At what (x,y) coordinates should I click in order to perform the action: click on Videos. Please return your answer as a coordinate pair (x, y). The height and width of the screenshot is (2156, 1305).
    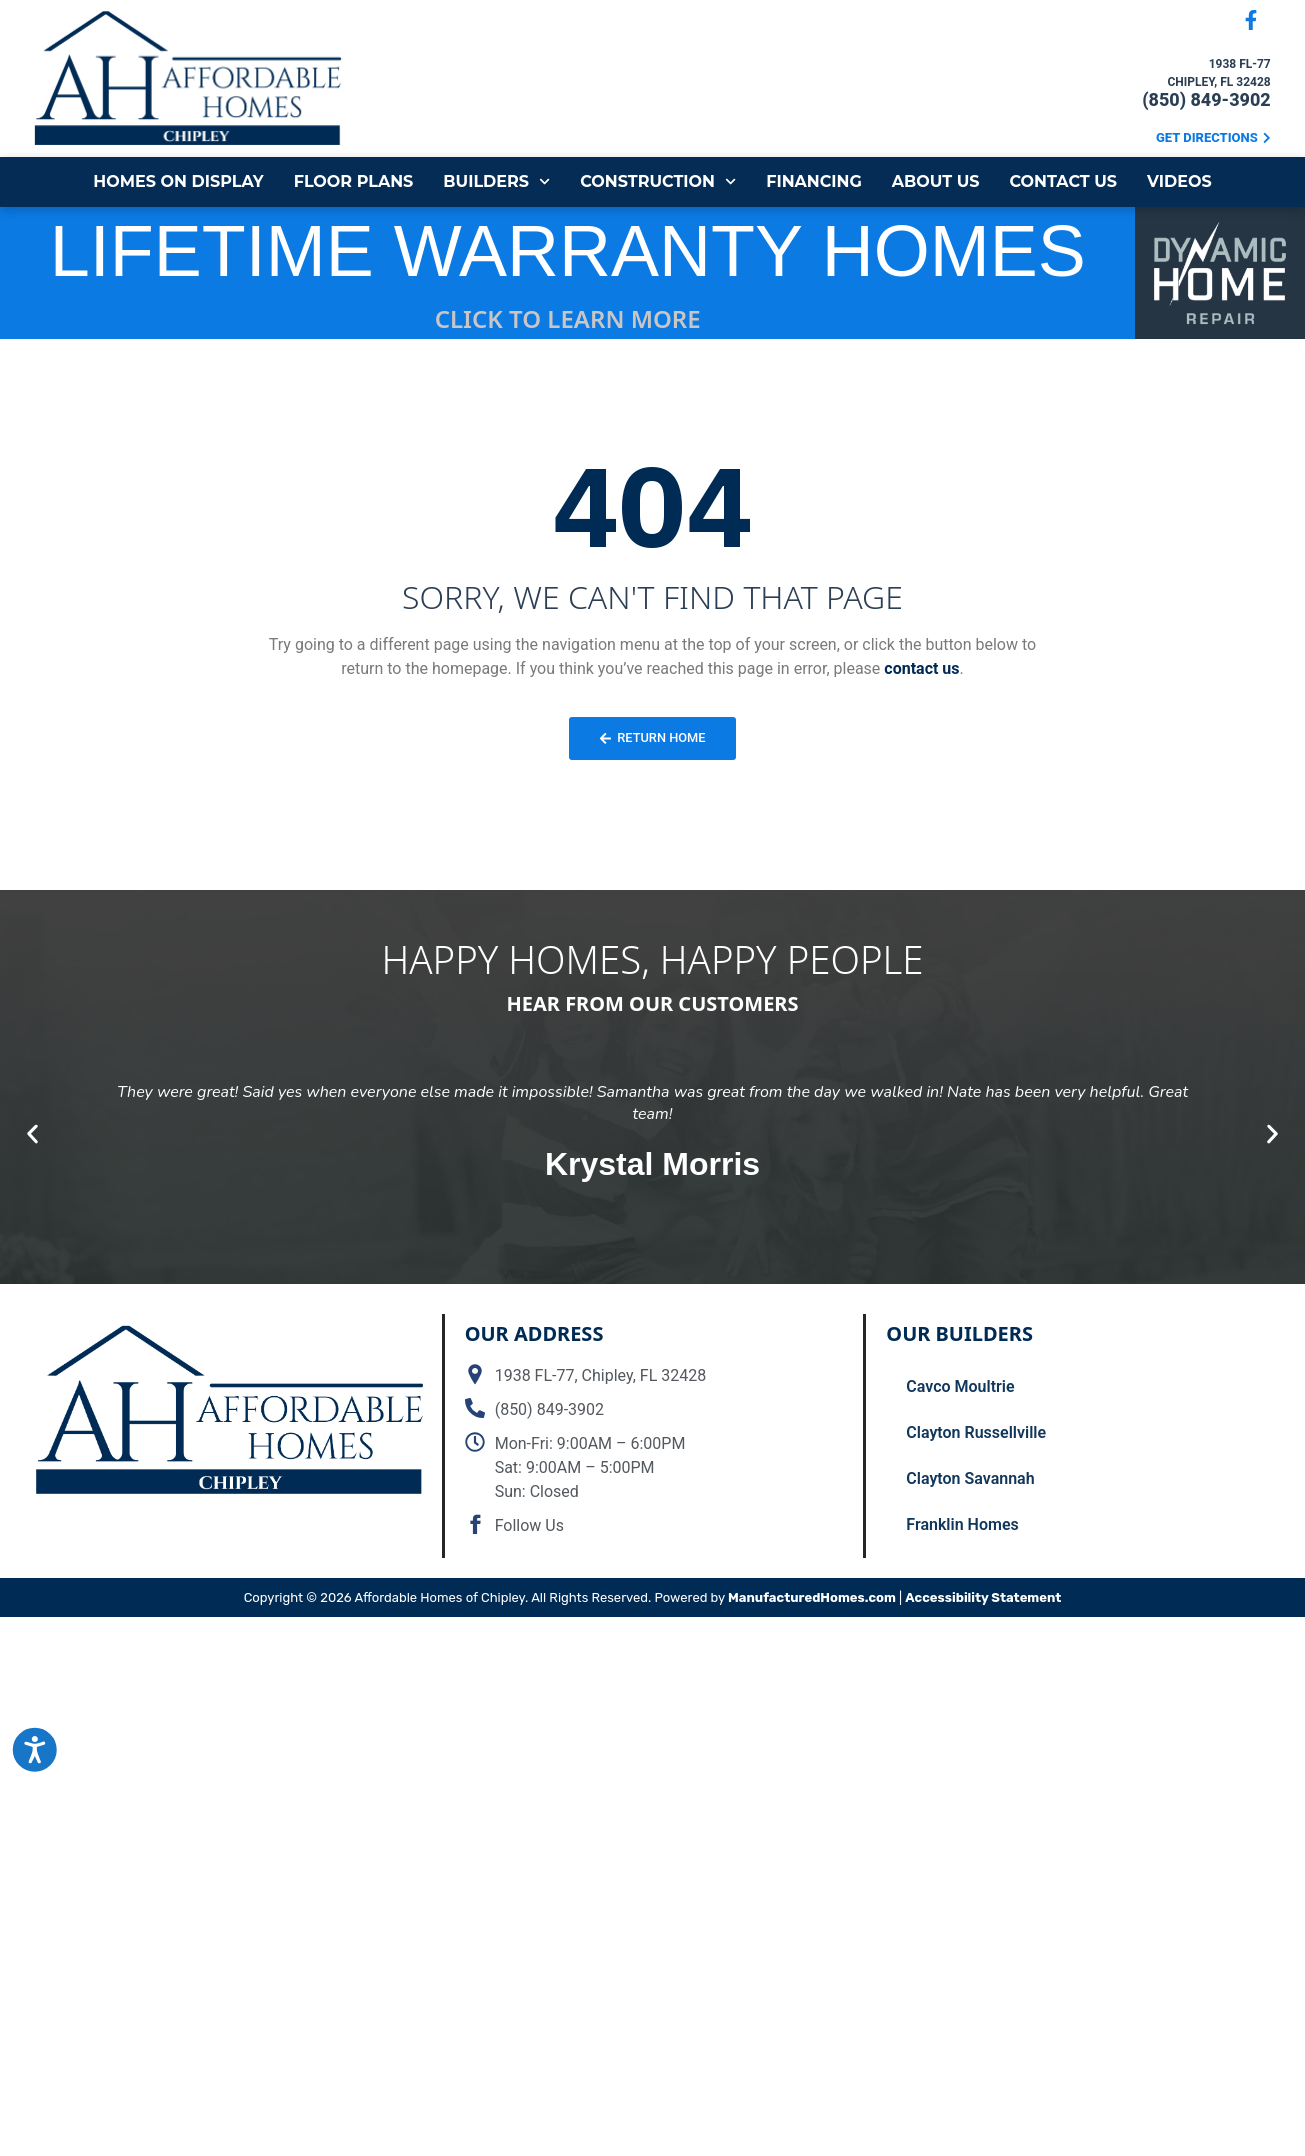
    Looking at the image, I should click on (1179, 181).